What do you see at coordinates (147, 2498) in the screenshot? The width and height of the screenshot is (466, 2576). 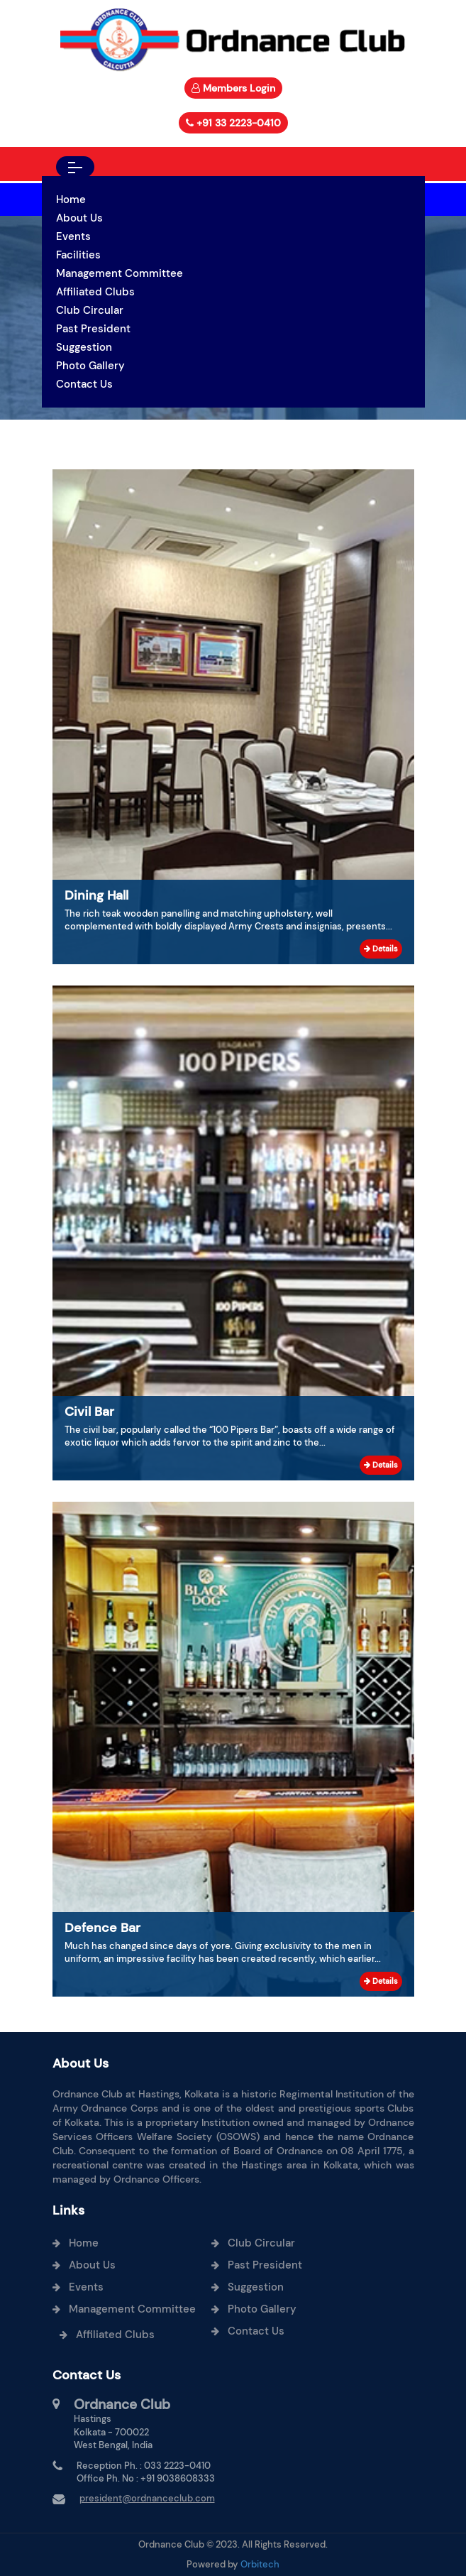 I see `president@ordnanceclub.com` at bounding box center [147, 2498].